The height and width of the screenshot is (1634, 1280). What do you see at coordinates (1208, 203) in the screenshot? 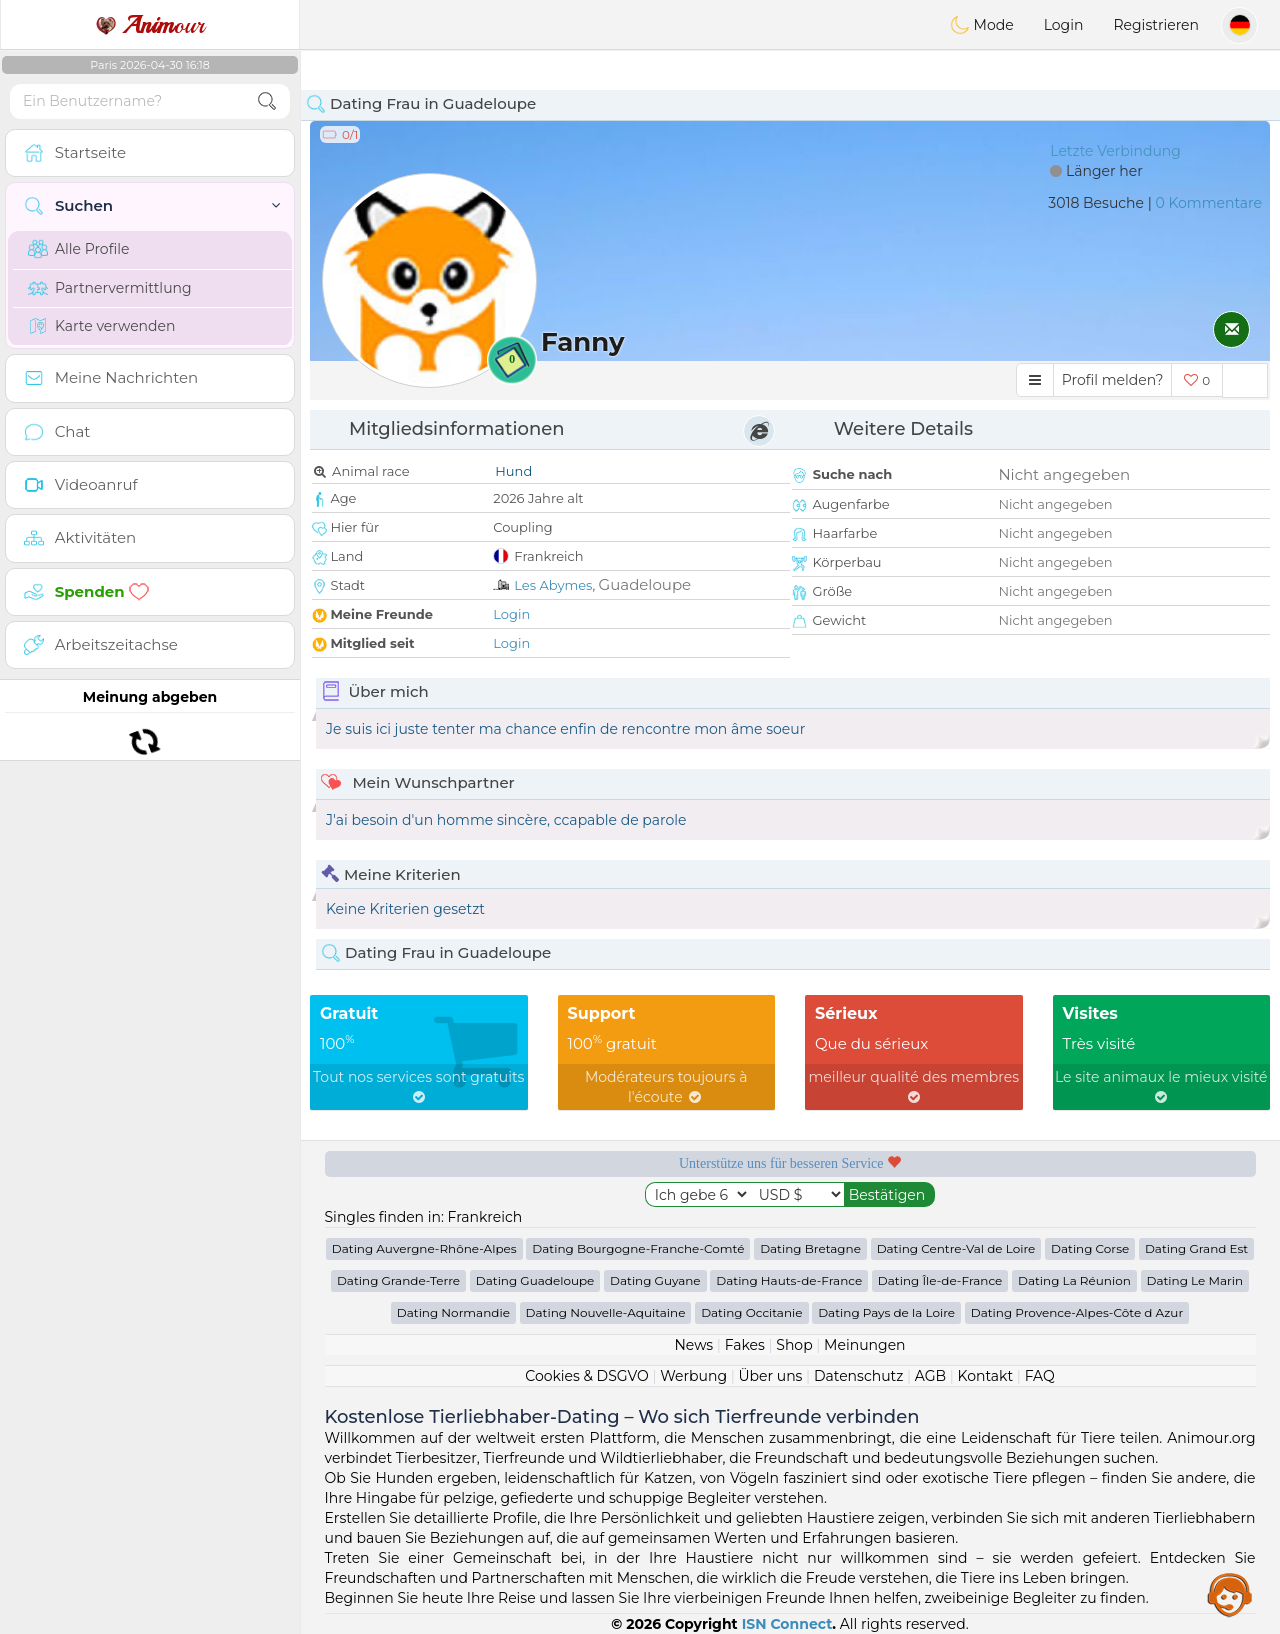
I see `0 Kommentare` at bounding box center [1208, 203].